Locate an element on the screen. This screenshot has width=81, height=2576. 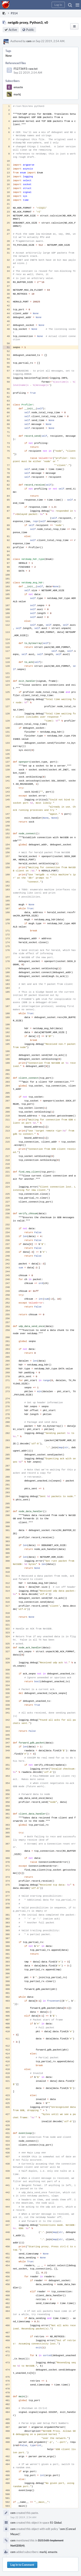
S1 Global is located at coordinates (56, 2523).